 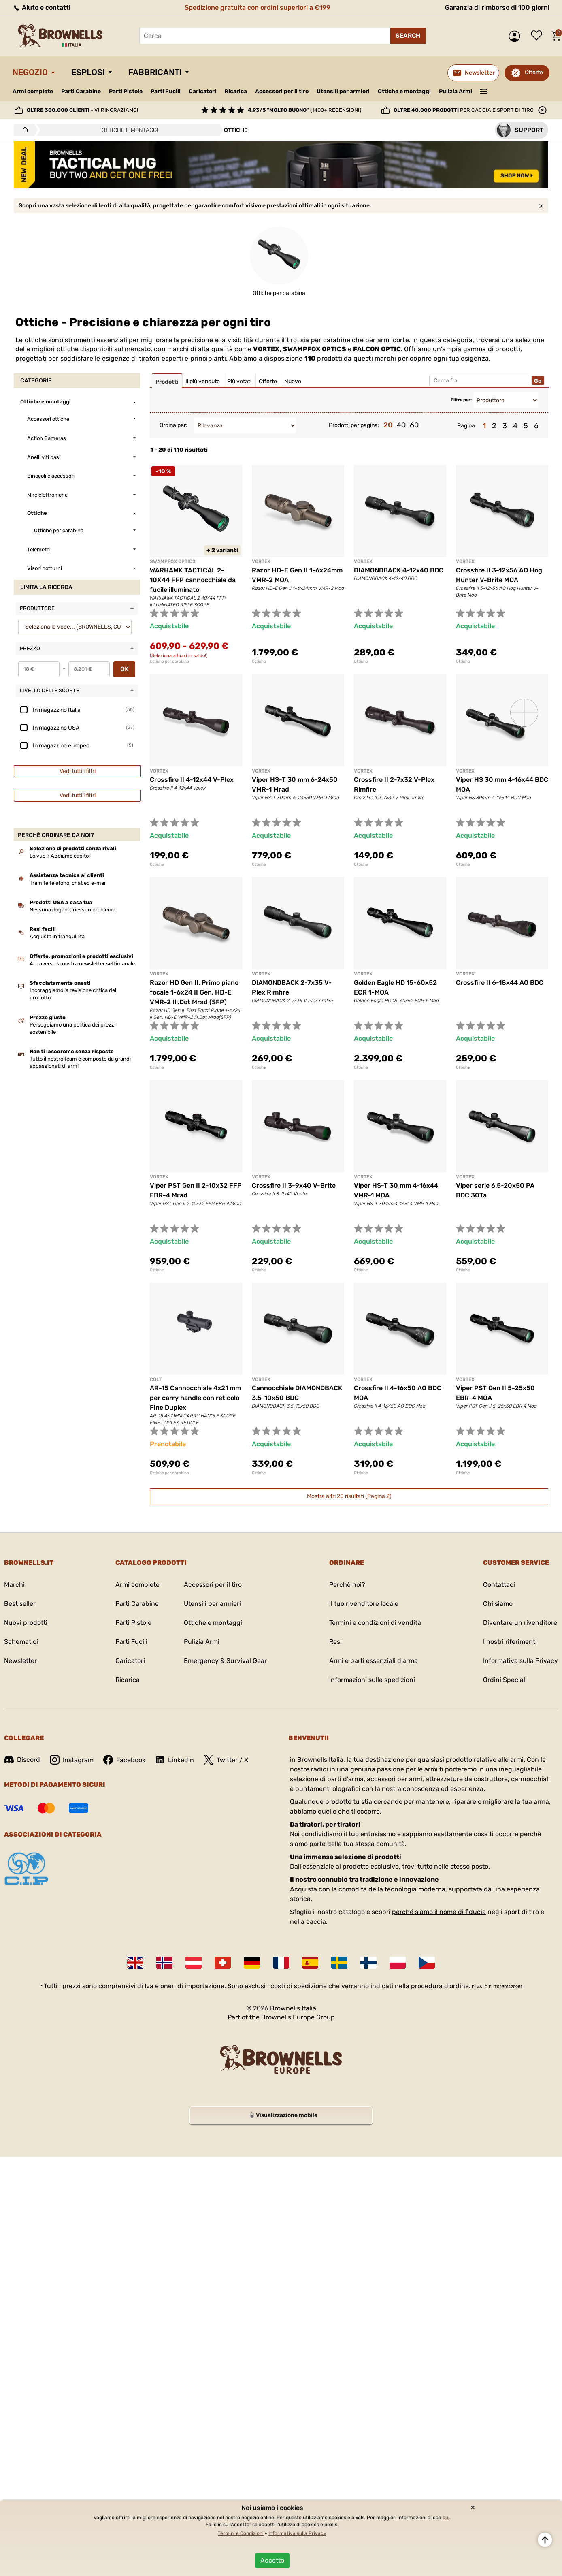 I want to click on Crossfire II 3-9x40 V-Brite, so click(x=294, y=1185).